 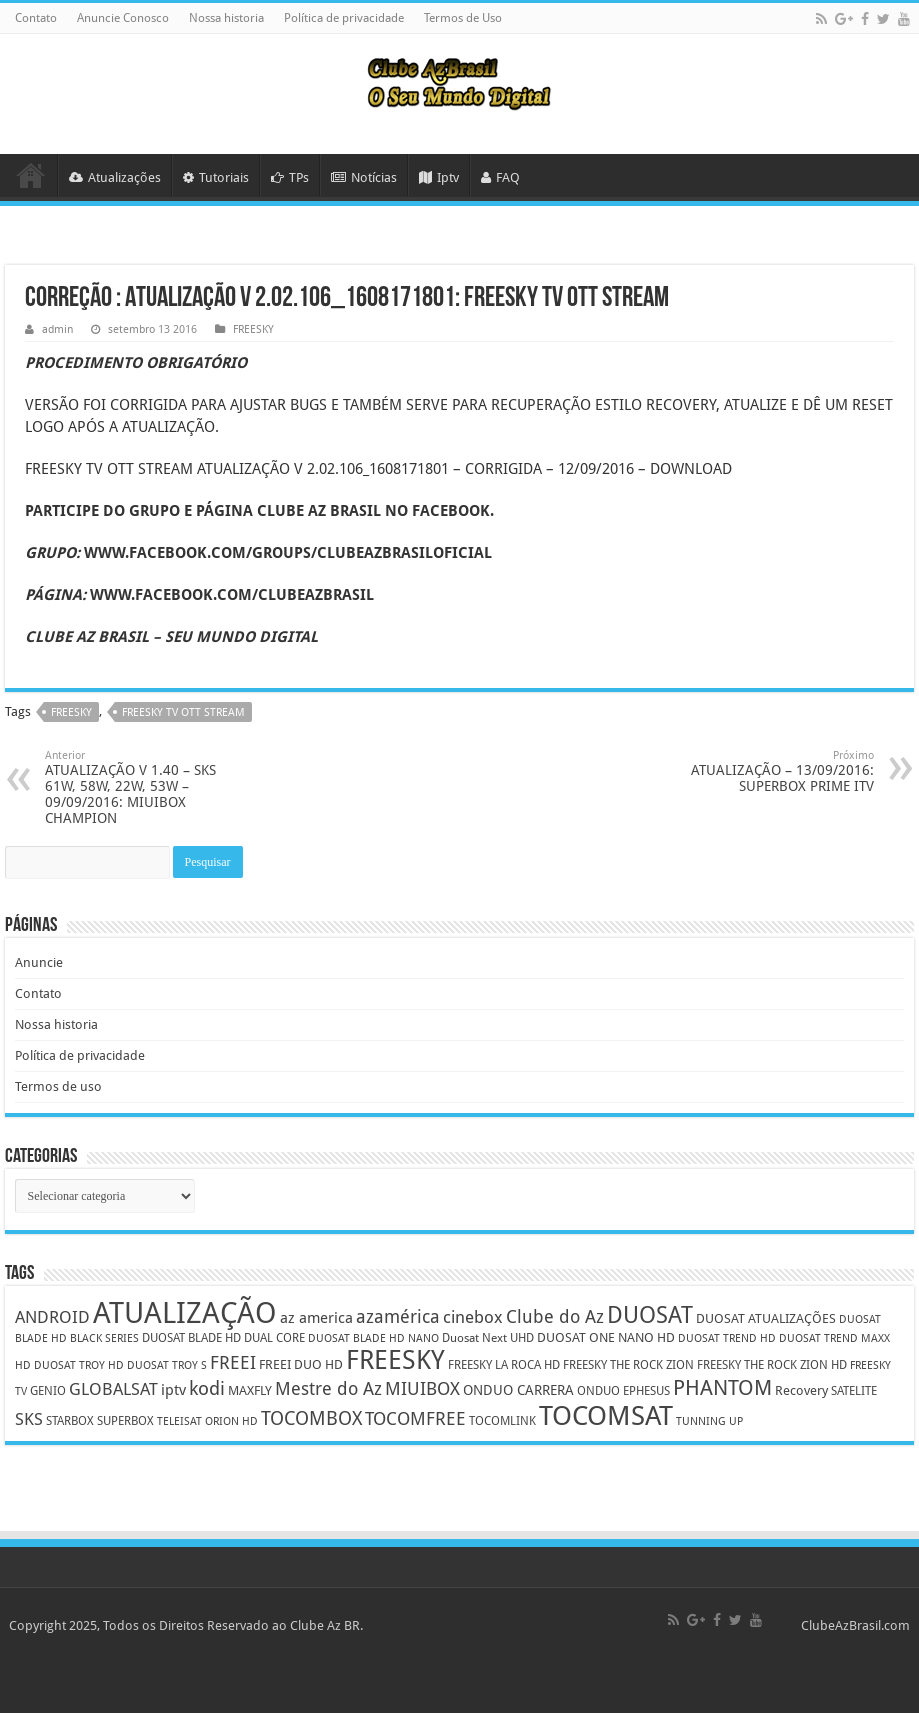 What do you see at coordinates (463, 18) in the screenshot?
I see `Termos de Uso` at bounding box center [463, 18].